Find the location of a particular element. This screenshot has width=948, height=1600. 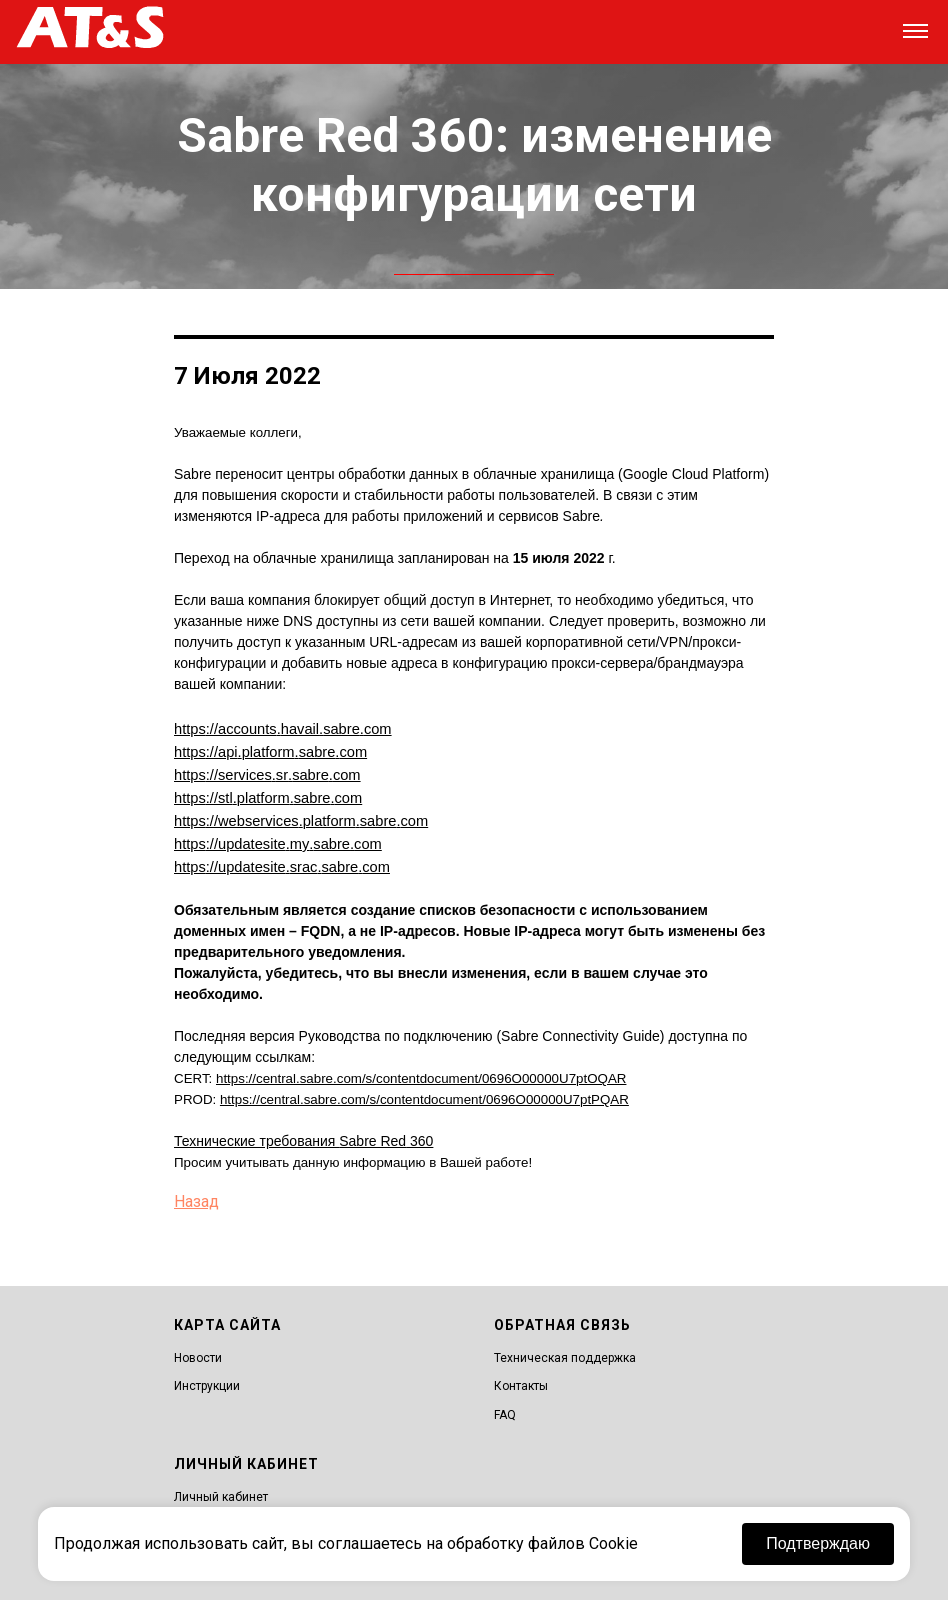

https://central.sabre.com/s/contentdocument/0696O00000U7ptOQAR is located at coordinates (421, 1070).